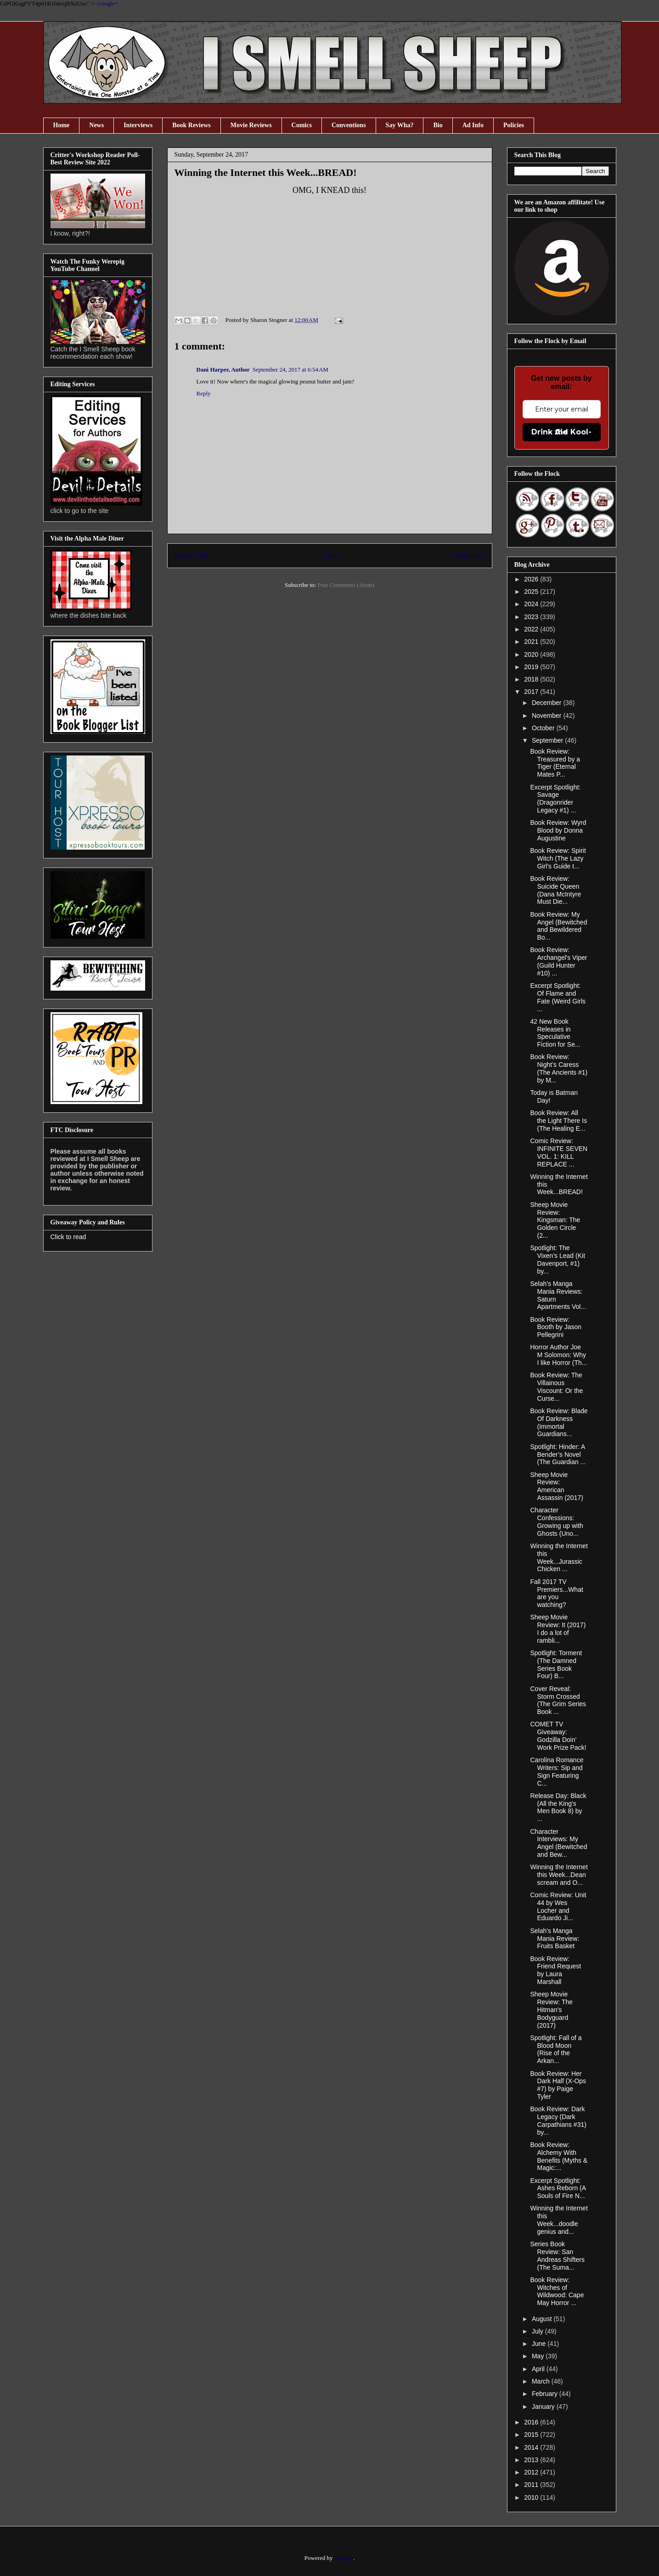  What do you see at coordinates (532, 2422) in the screenshot?
I see `2016` at bounding box center [532, 2422].